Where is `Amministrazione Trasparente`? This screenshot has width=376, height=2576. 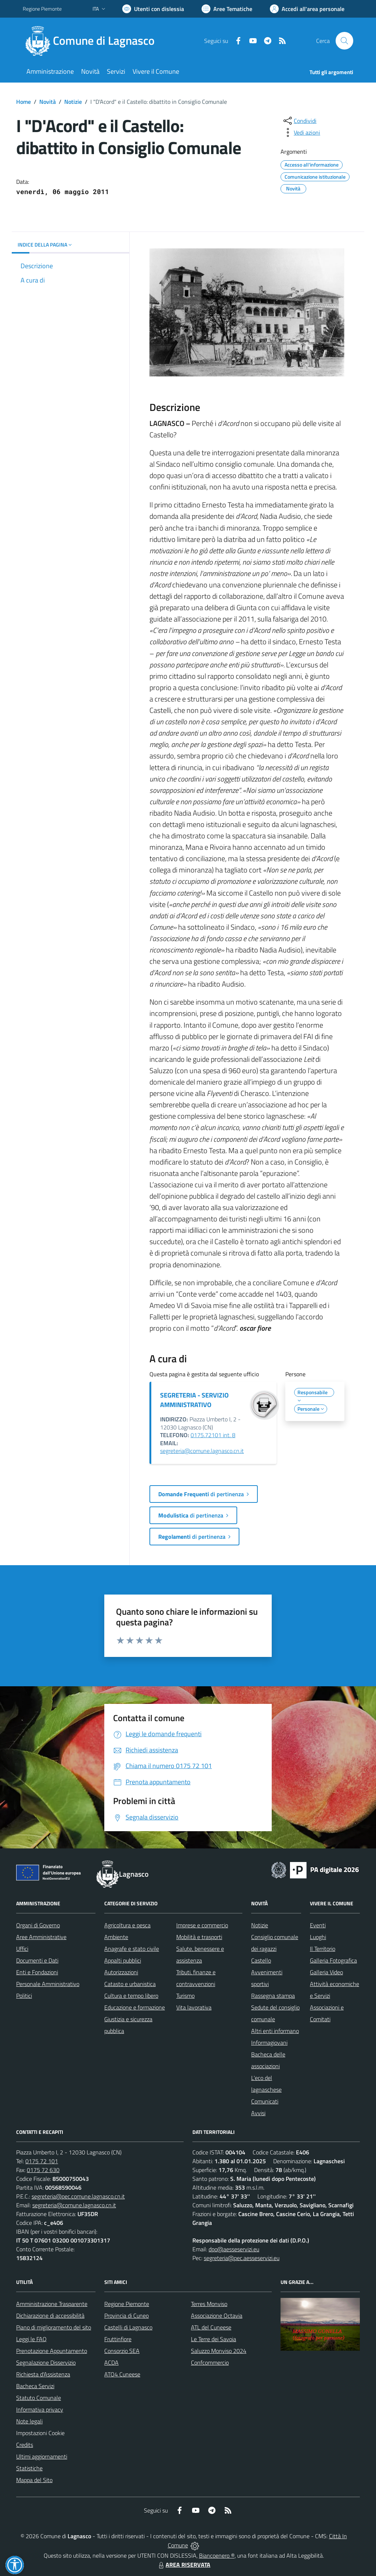 Amministrazione Trasparente is located at coordinates (51, 2303).